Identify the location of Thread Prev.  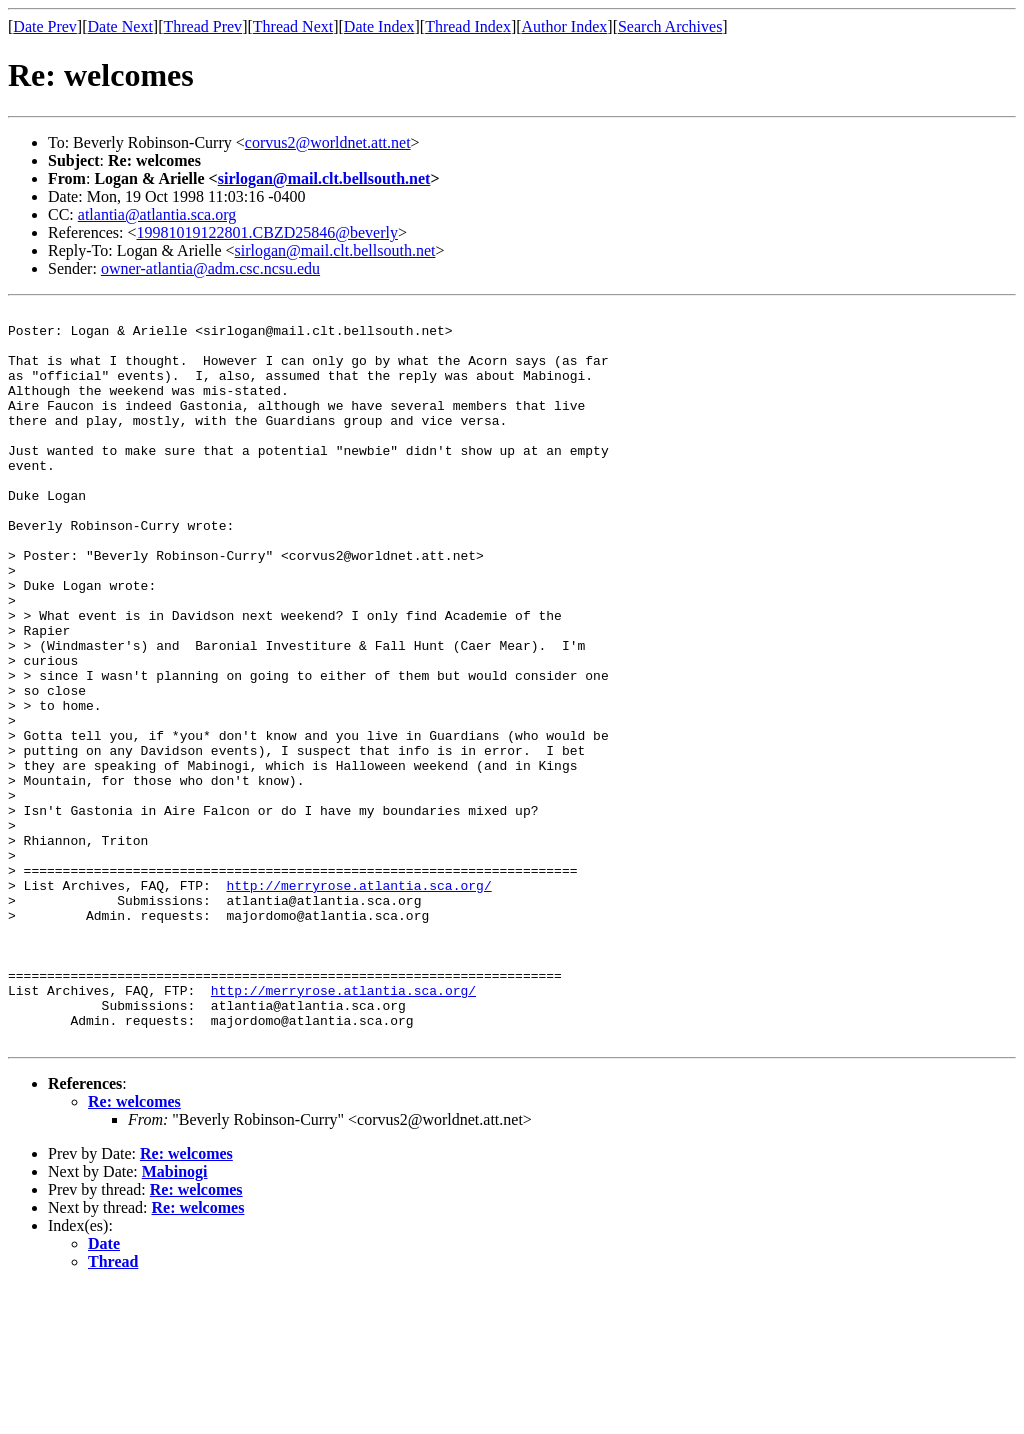
(202, 26).